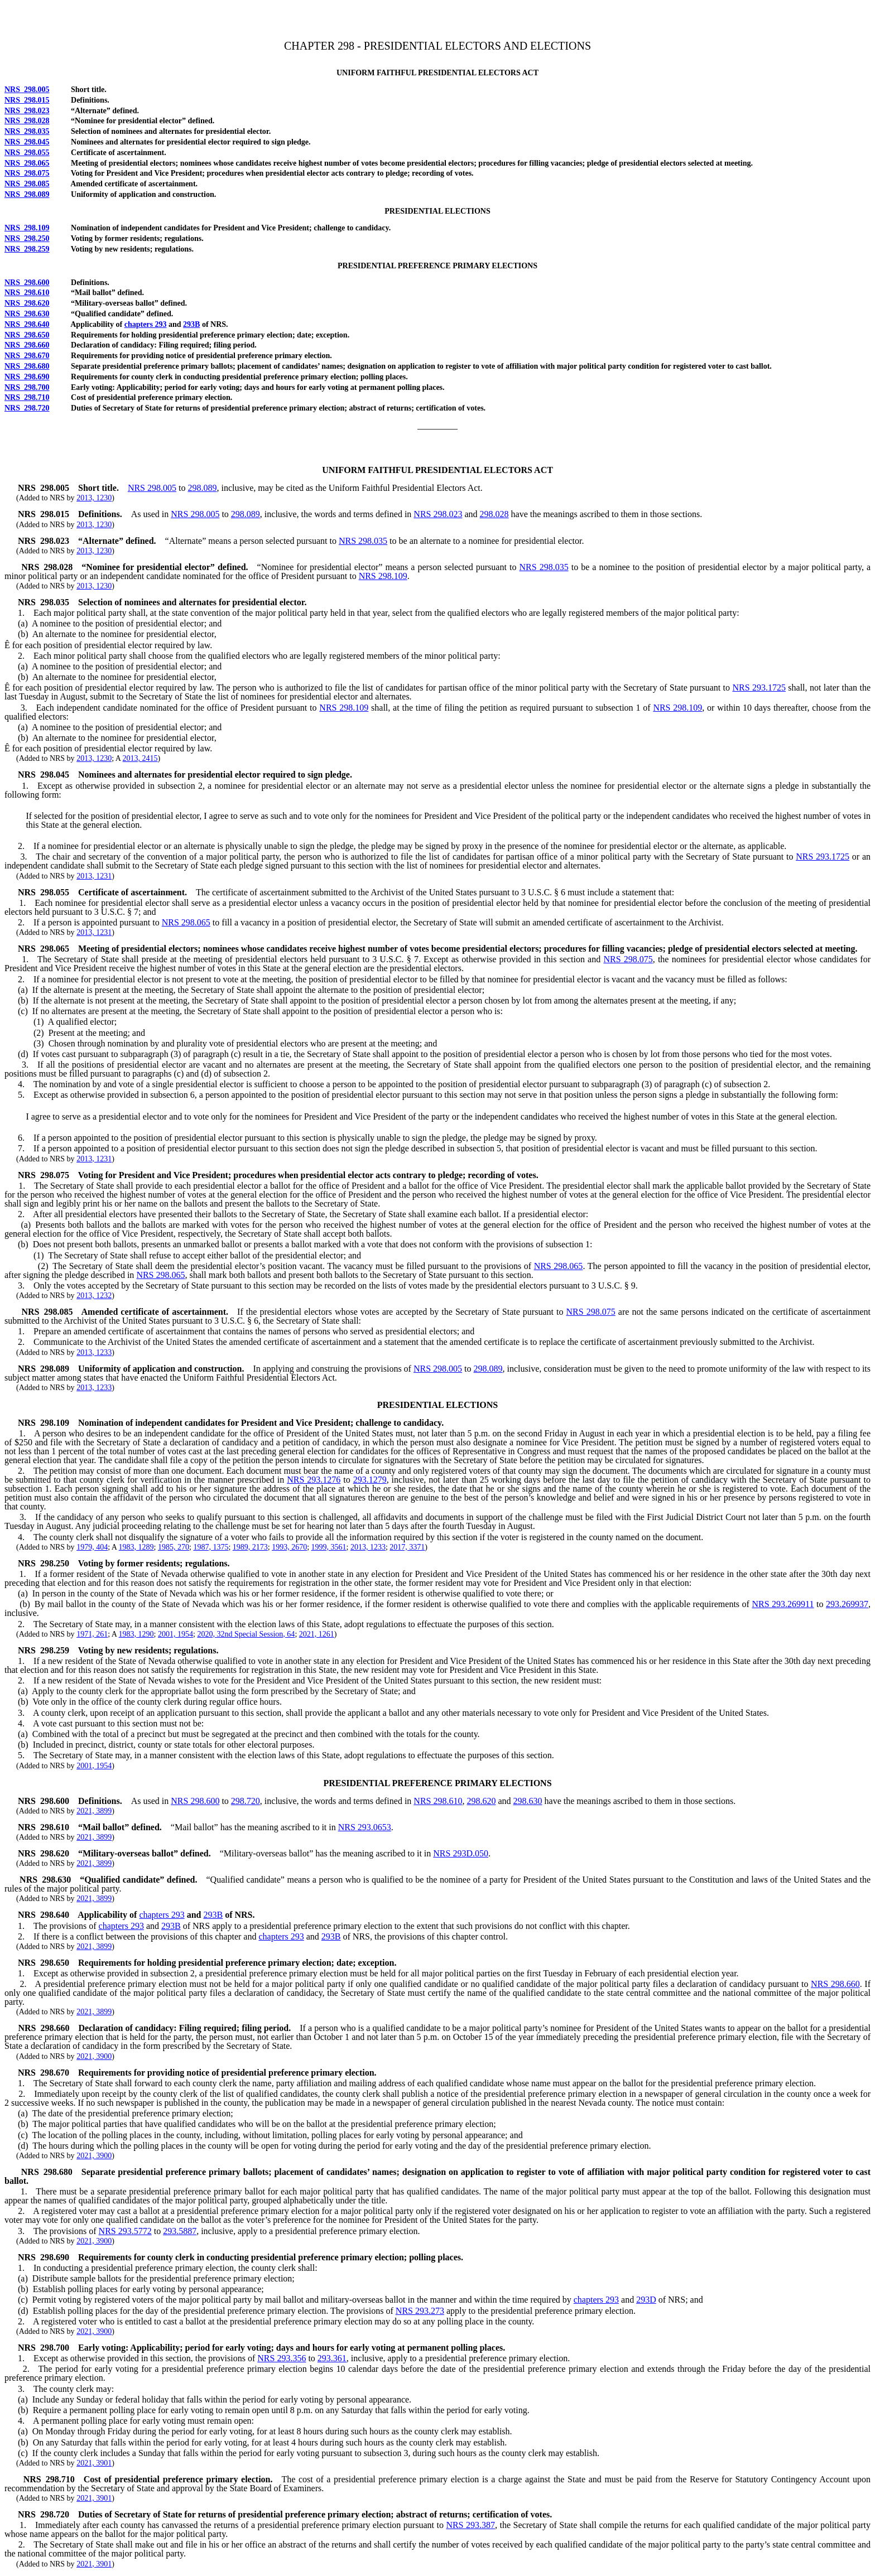  What do you see at coordinates (289, 1547) in the screenshot?
I see `1993, 2670` at bounding box center [289, 1547].